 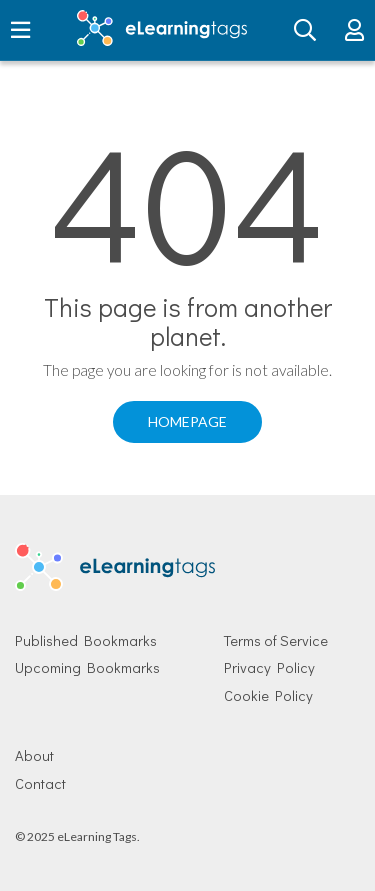 I want to click on Upcoming Bookmarks, so click(x=87, y=667).